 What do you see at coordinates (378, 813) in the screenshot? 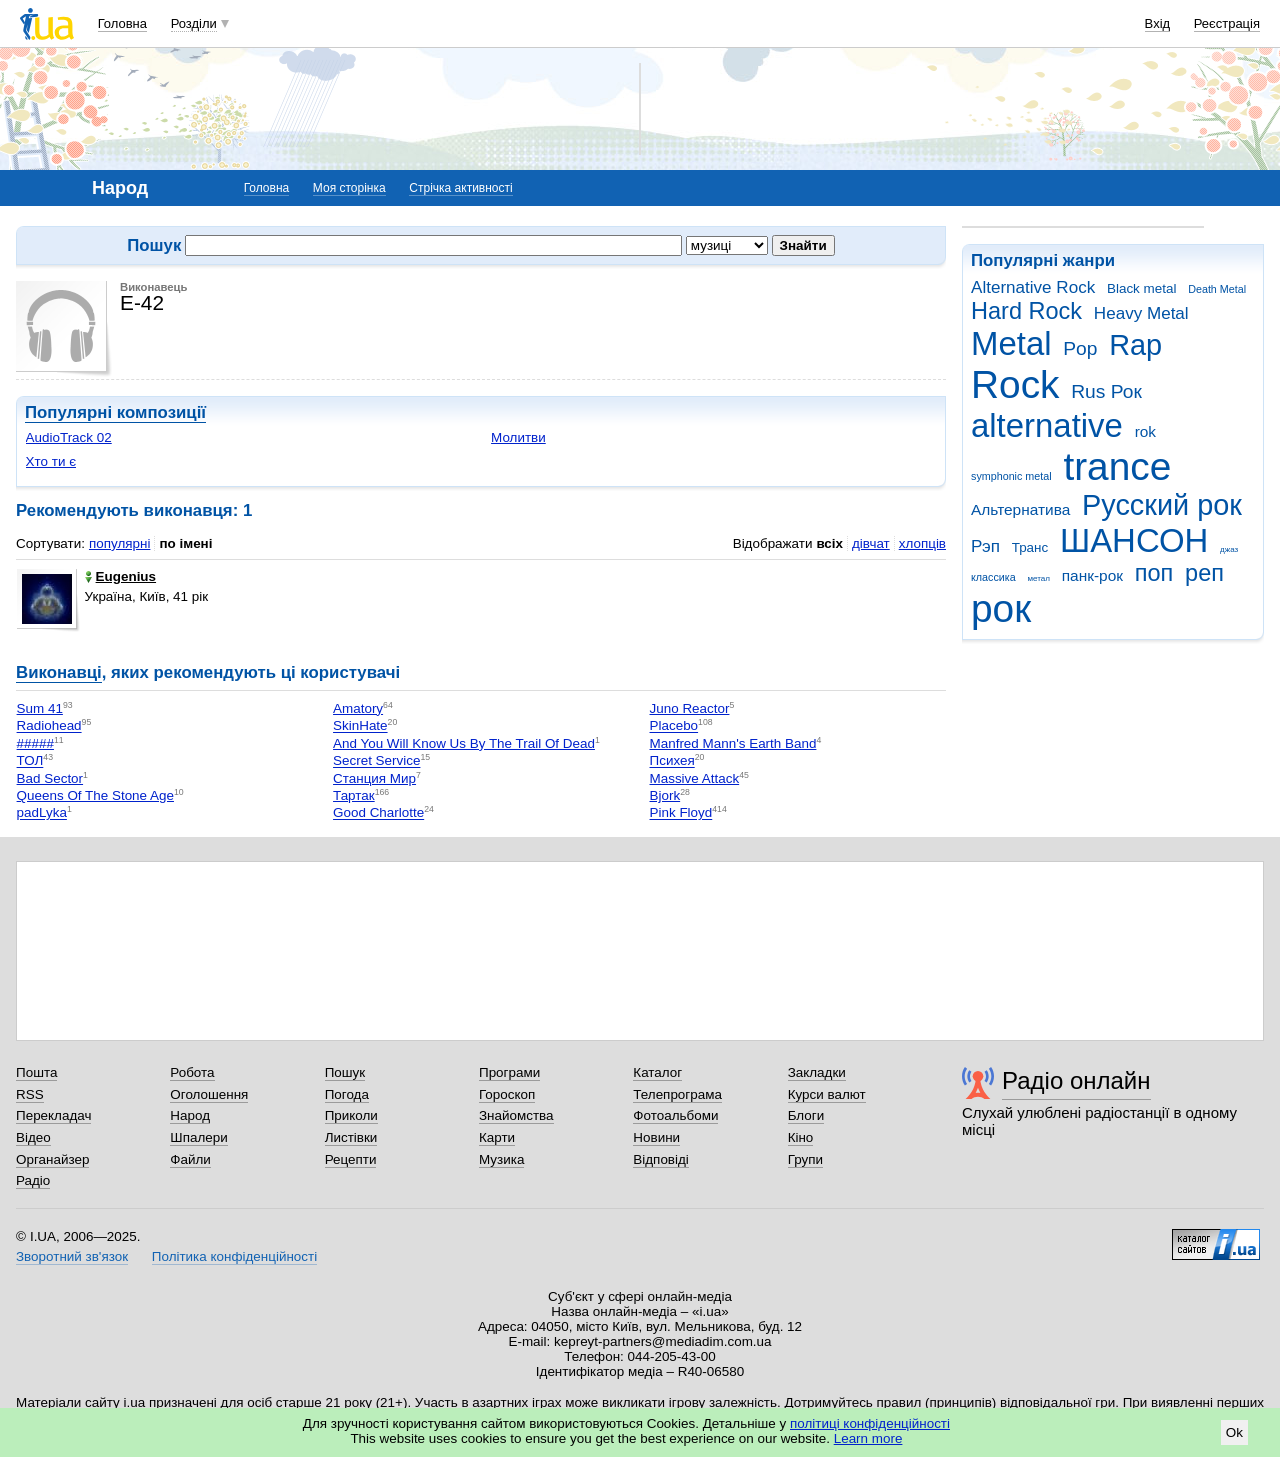
I see `Good Charlotte` at bounding box center [378, 813].